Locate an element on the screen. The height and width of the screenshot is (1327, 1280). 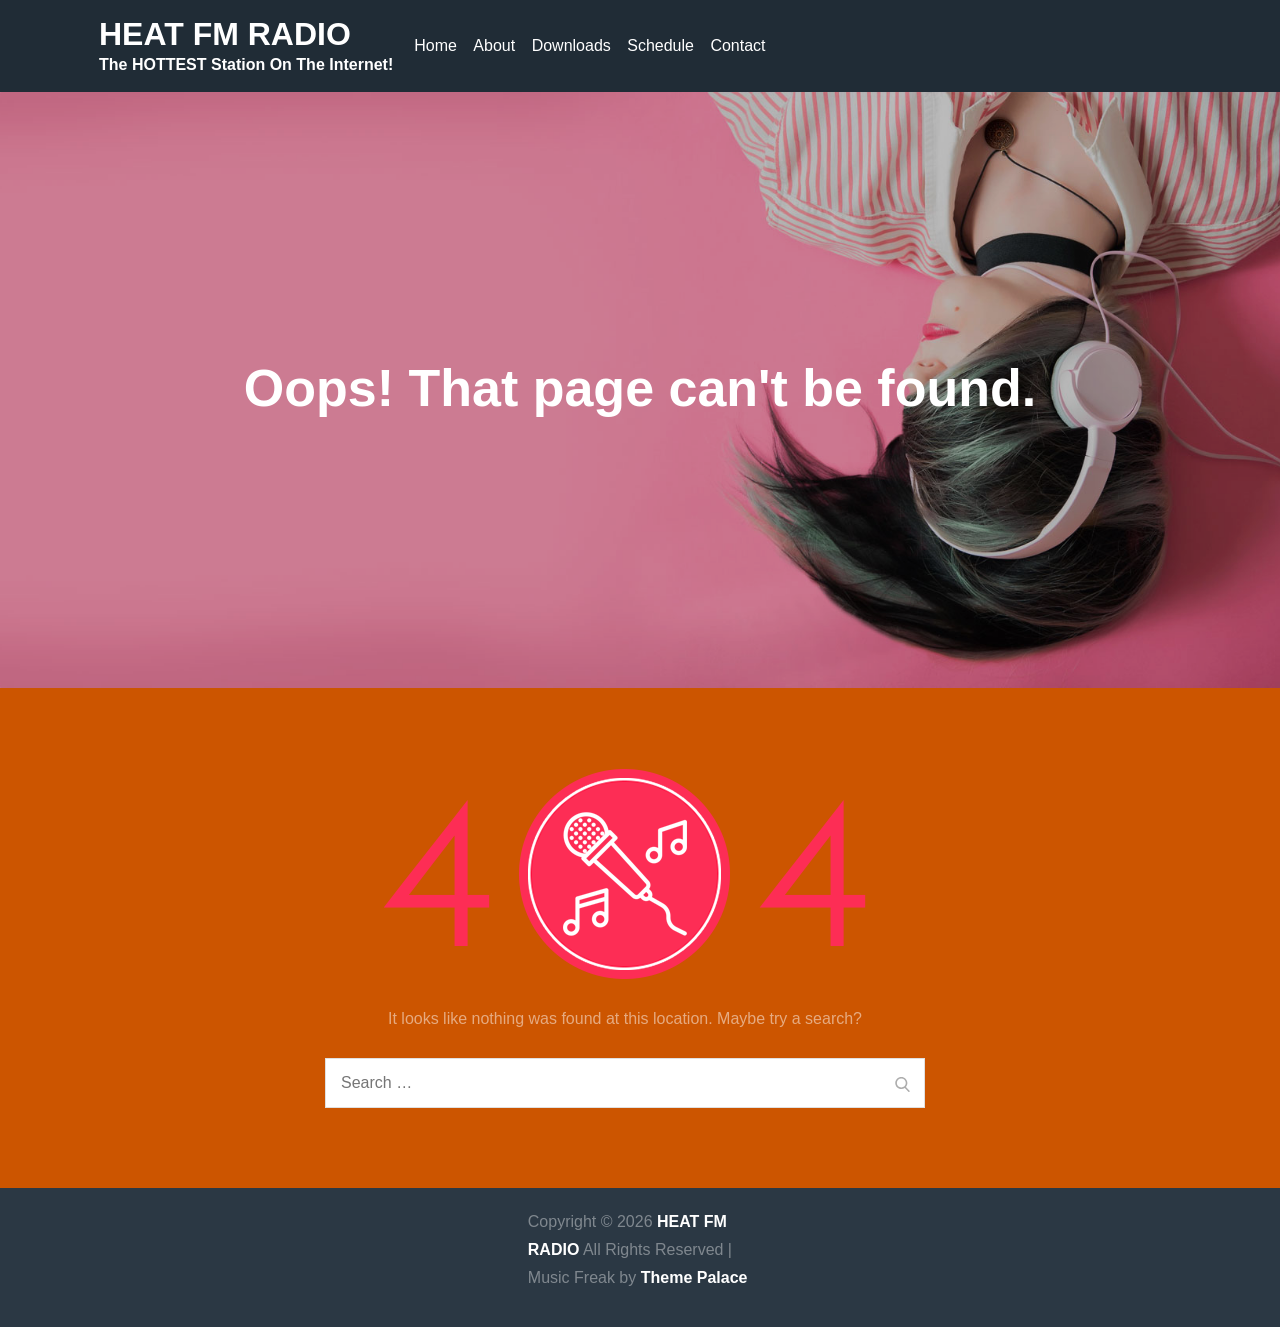
Schedule is located at coordinates (660, 45).